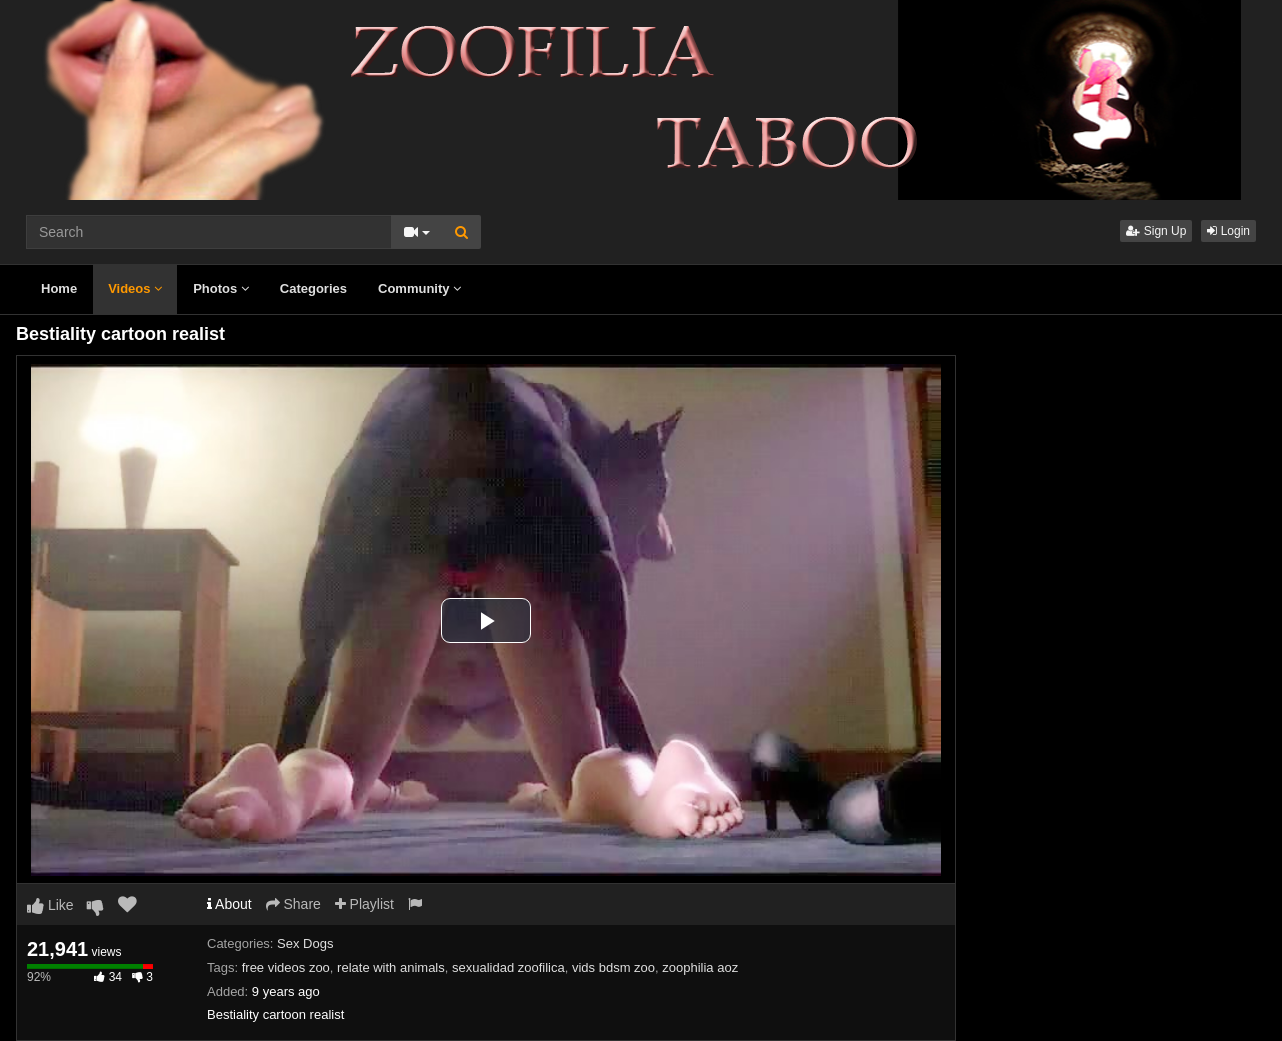  I want to click on About, so click(229, 904).